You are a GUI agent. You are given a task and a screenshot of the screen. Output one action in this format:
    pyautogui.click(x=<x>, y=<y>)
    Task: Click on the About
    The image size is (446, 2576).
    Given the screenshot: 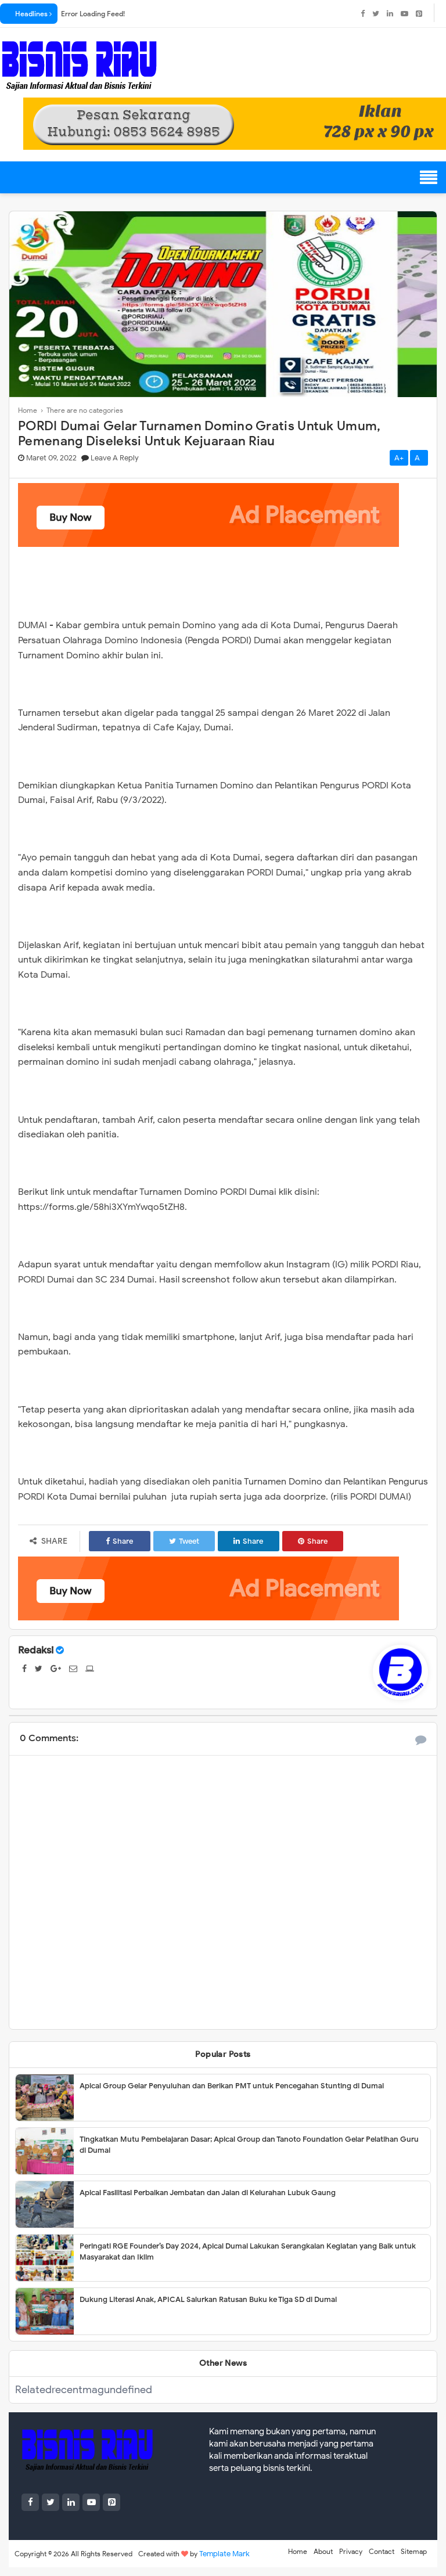 What is the action you would take?
    pyautogui.click(x=323, y=2551)
    